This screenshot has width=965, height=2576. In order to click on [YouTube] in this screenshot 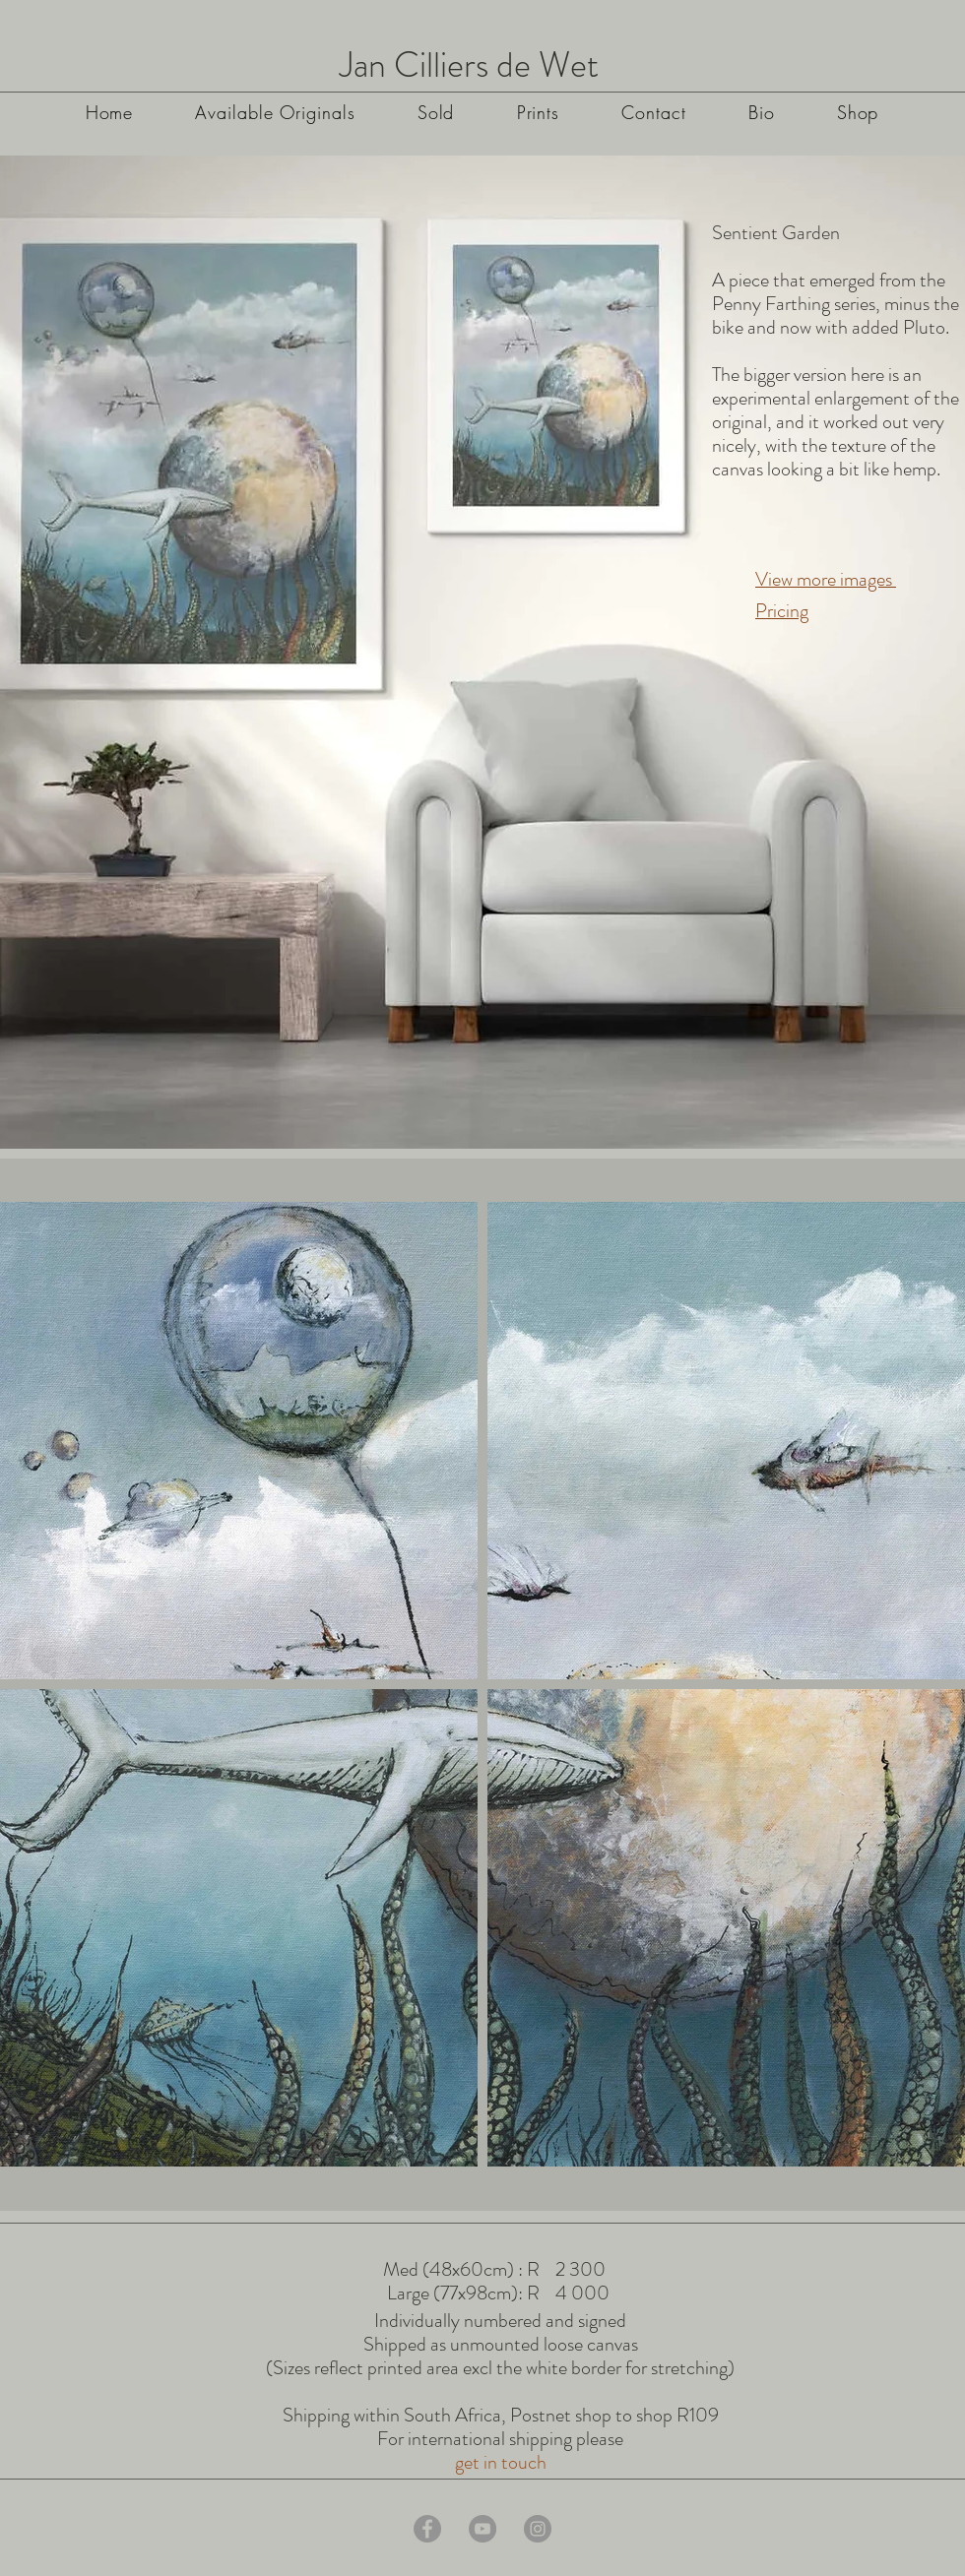, I will do `click(482, 2529)`.